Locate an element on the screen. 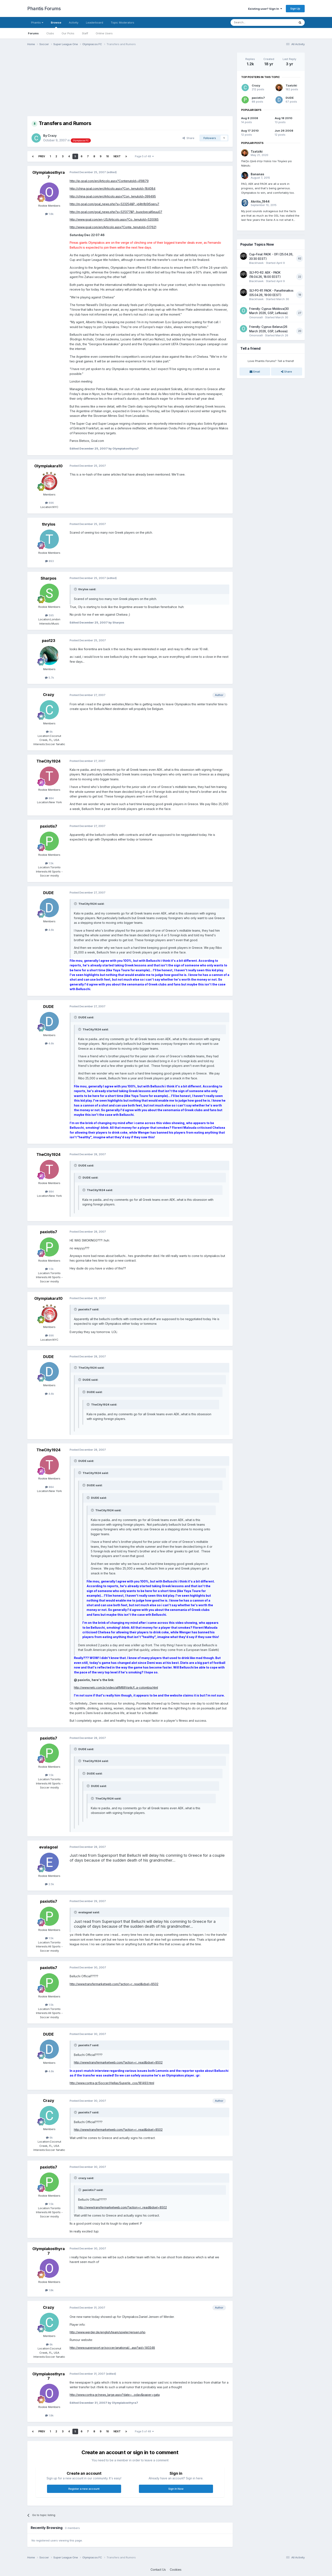  http://www.contra.gr/Soccer/Hellas/Superle...cos/181493.html is located at coordinates (112, 2083).